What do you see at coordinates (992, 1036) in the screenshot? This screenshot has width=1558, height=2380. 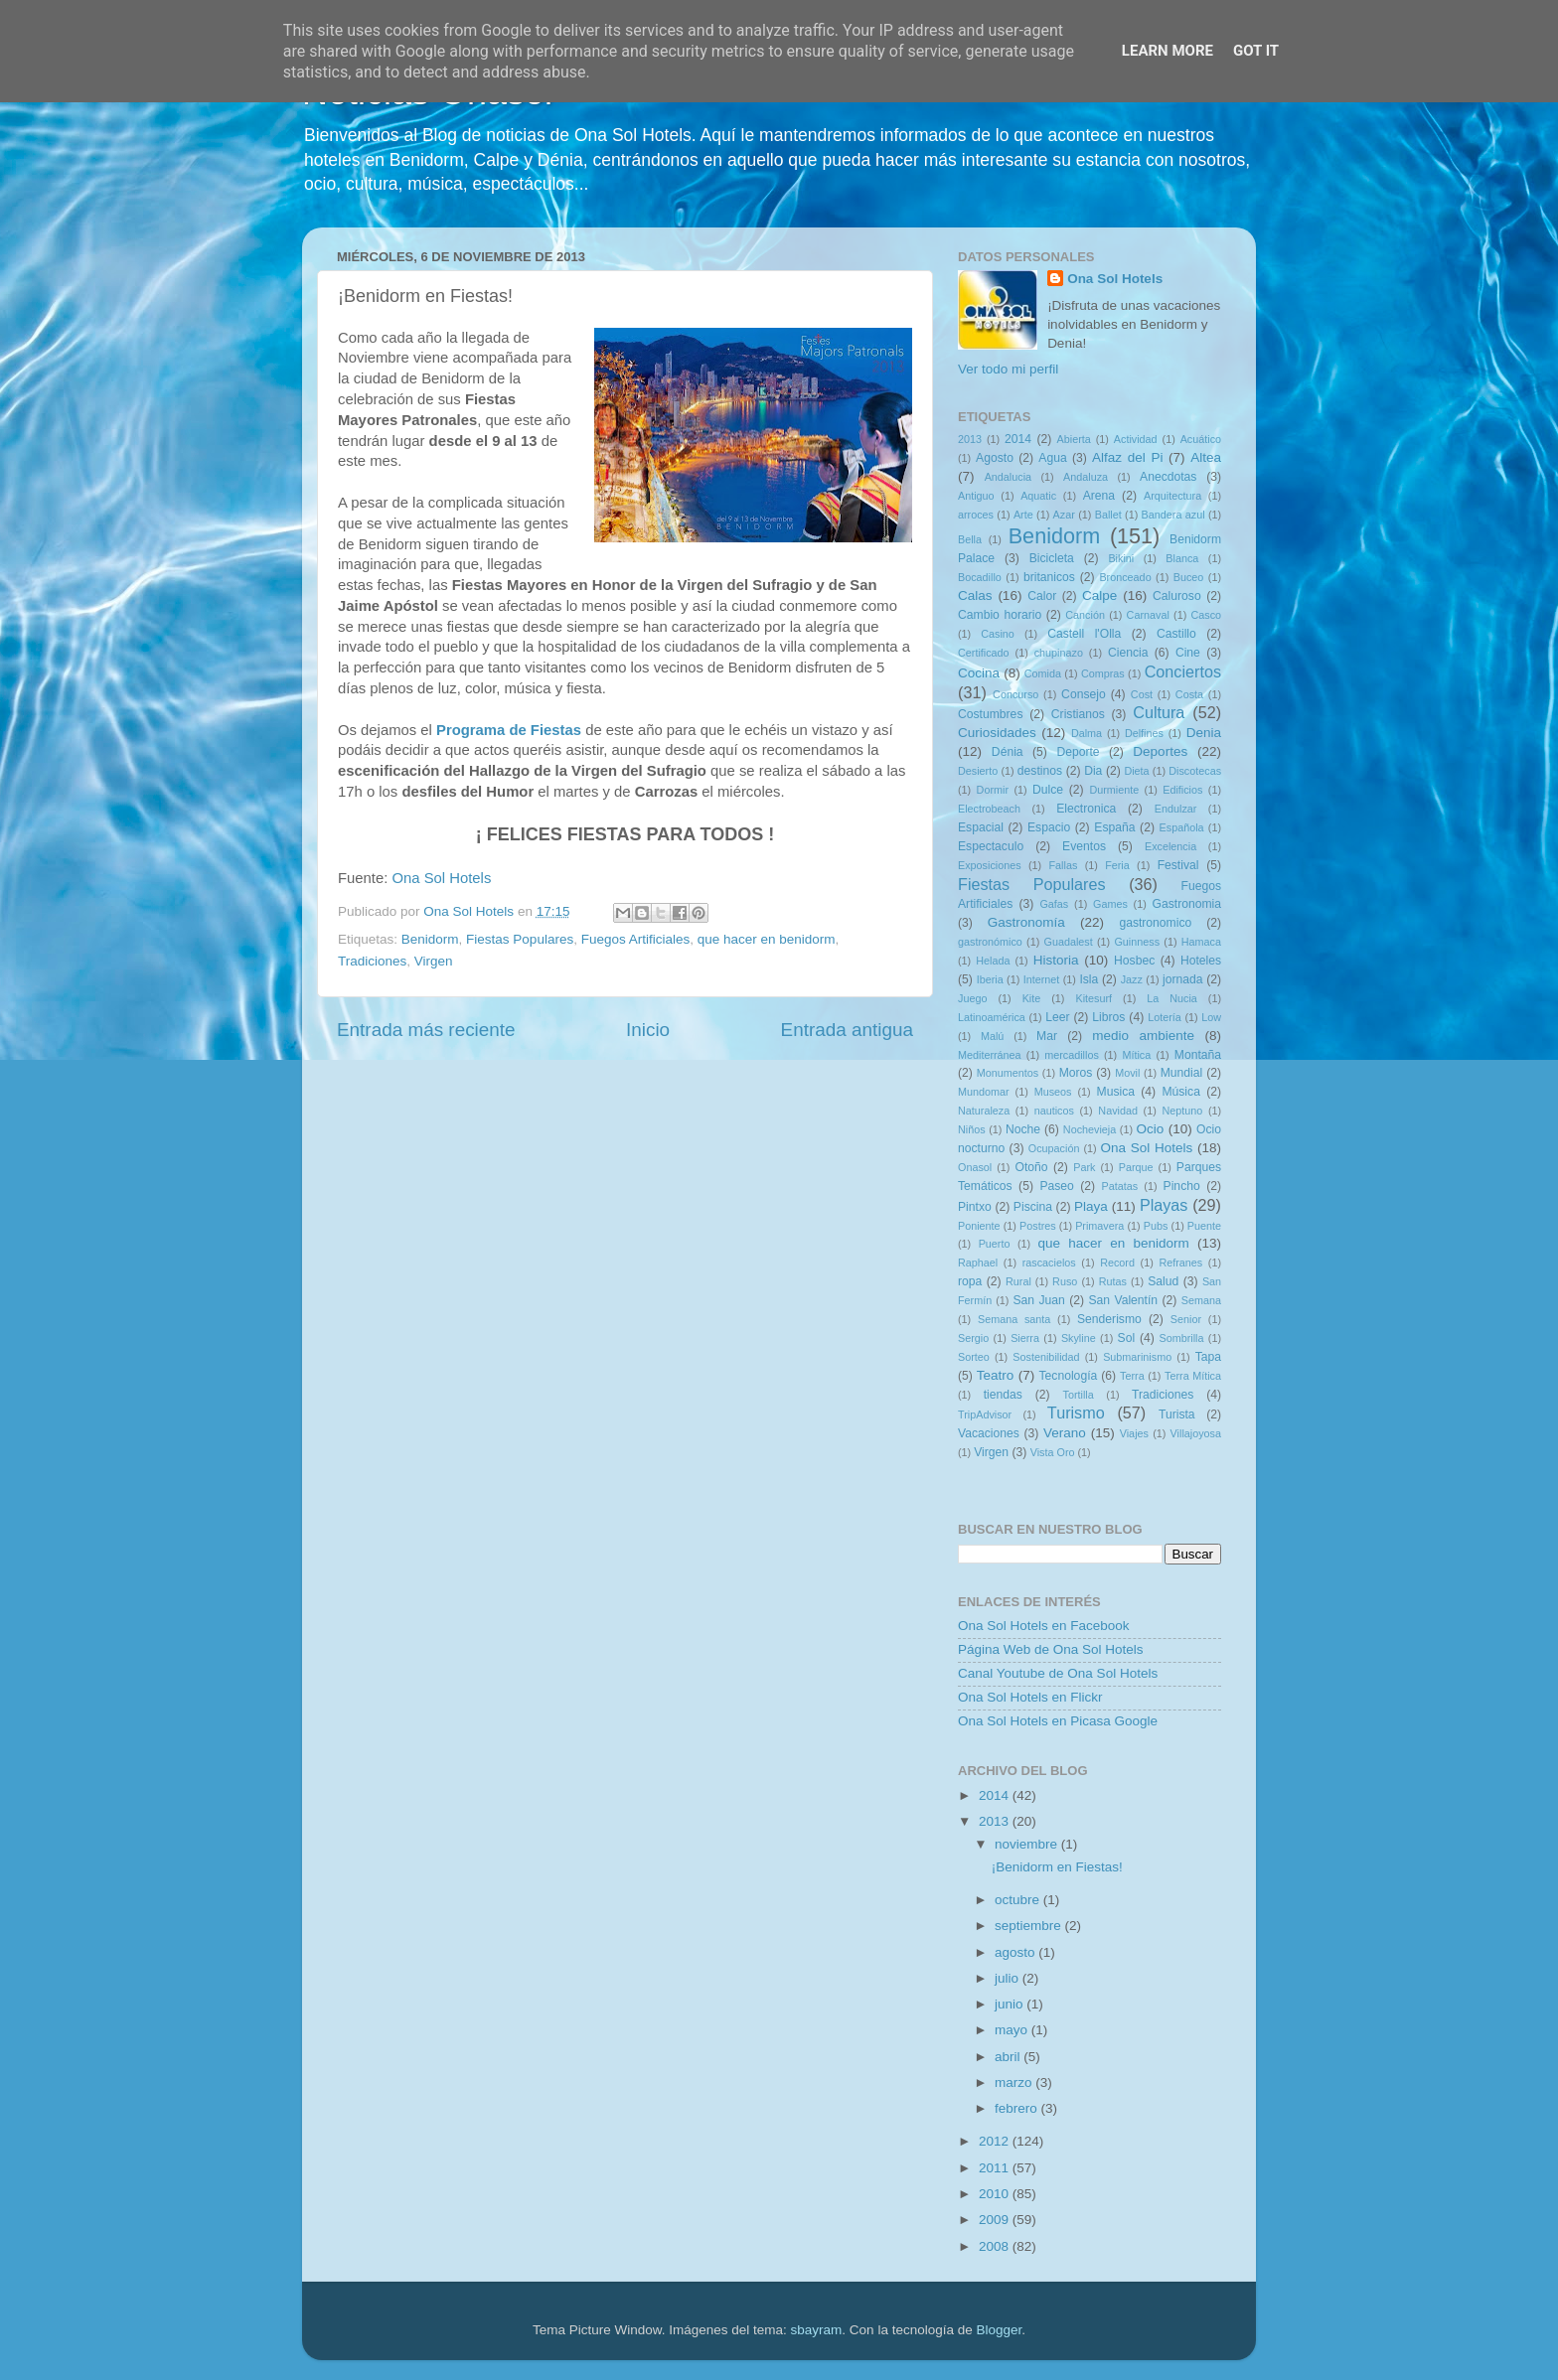 I see `Malú` at bounding box center [992, 1036].